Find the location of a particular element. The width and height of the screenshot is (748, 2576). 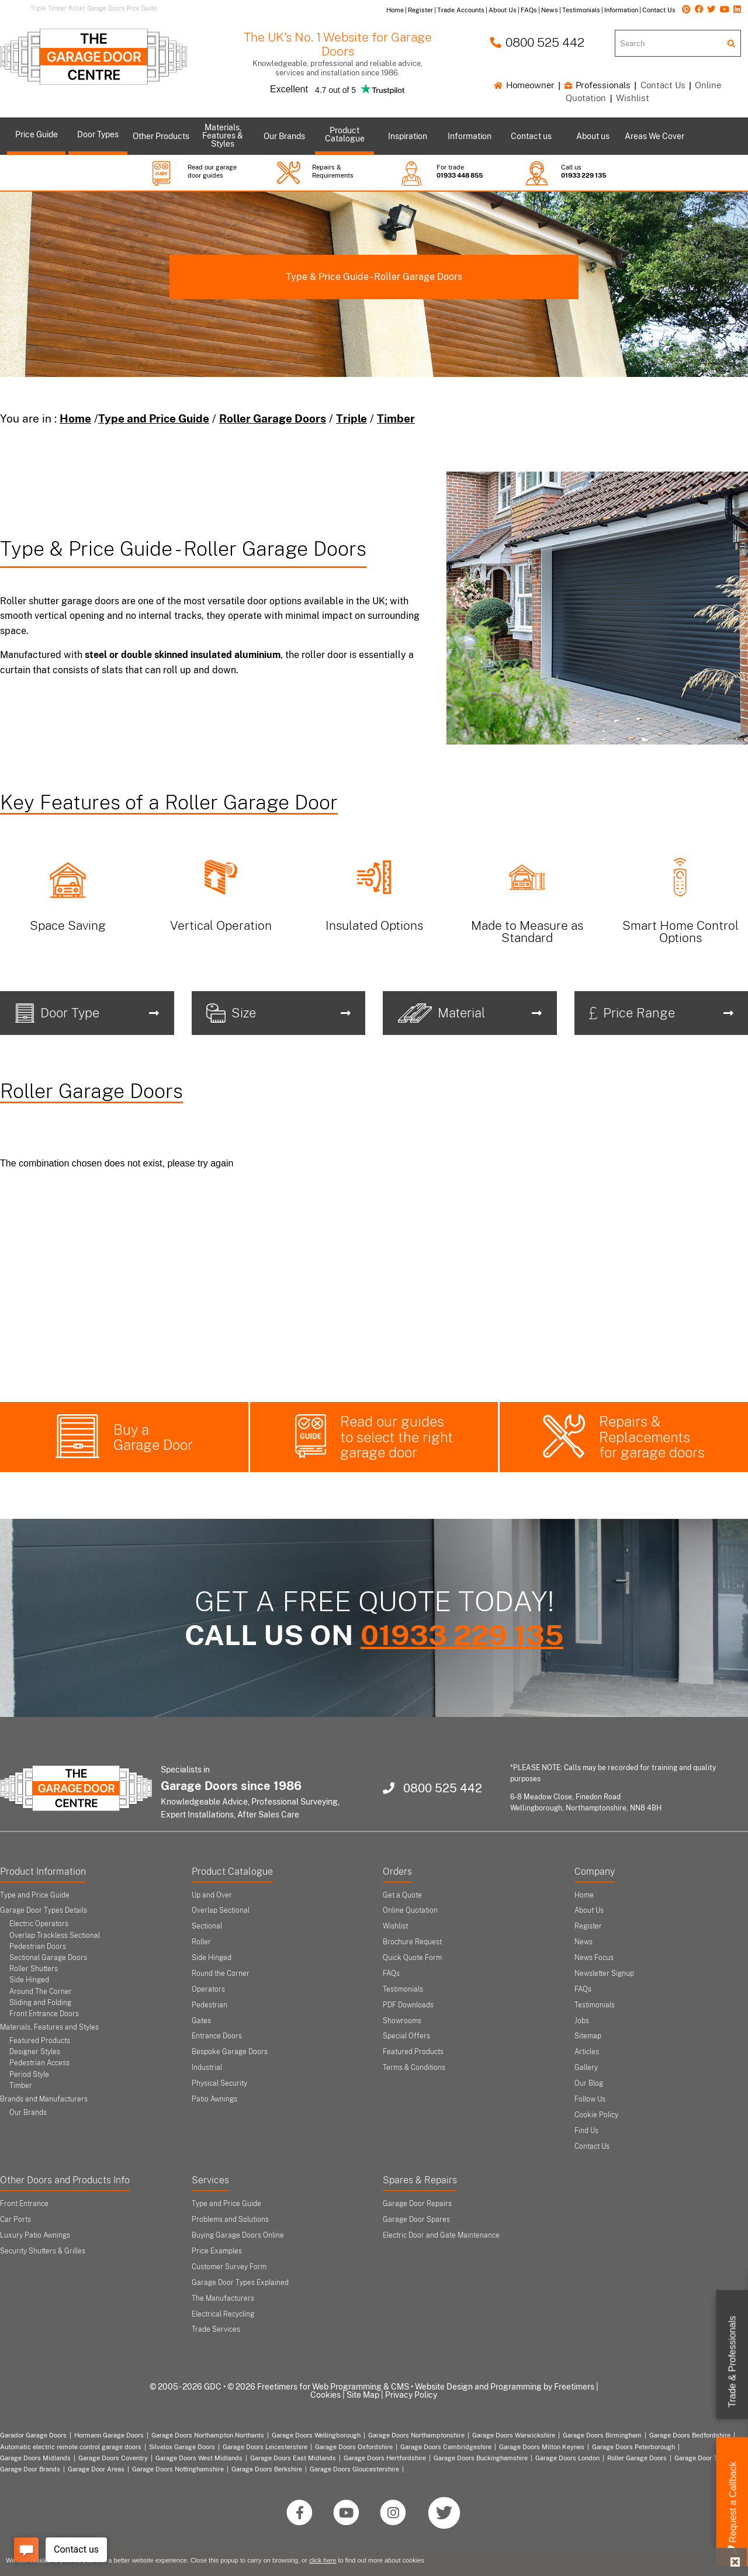

News is located at coordinates (583, 1942).